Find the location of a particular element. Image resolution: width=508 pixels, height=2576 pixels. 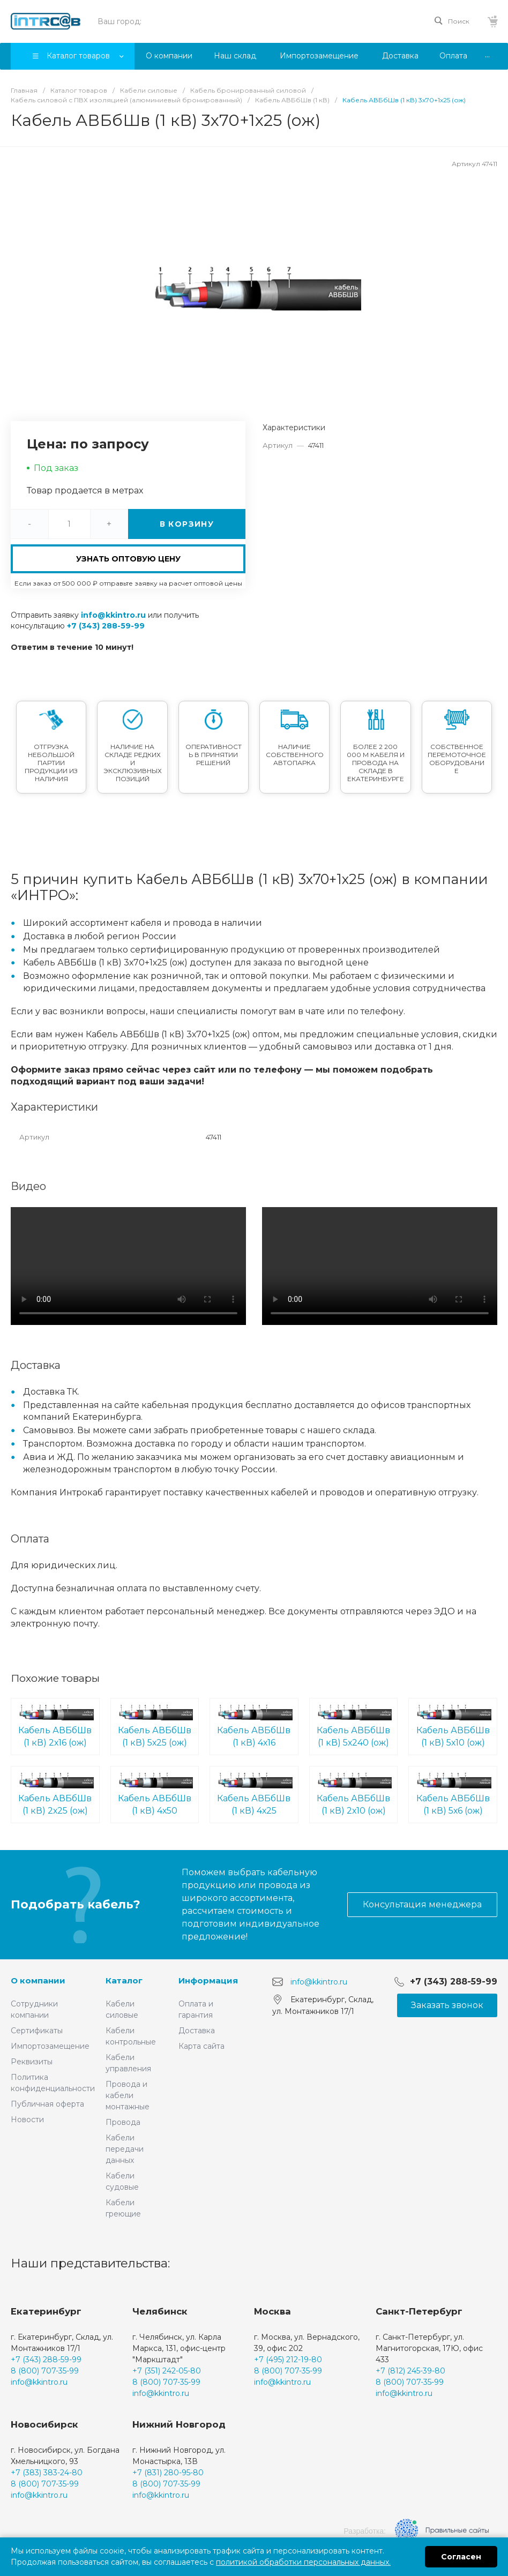

Кабель АВБбШв (1 кВ) 5х10 (ож) is located at coordinates (452, 1726).